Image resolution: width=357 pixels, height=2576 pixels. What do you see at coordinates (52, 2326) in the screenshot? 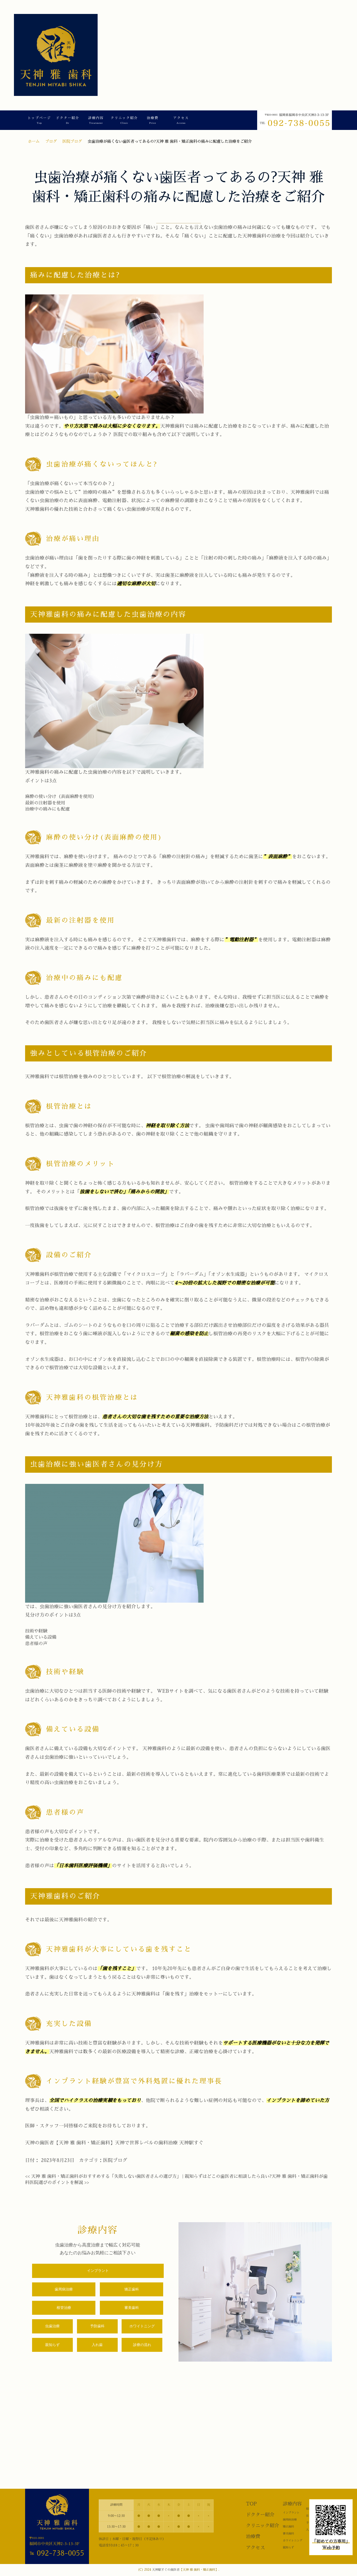
I see `虫歯治療` at bounding box center [52, 2326].